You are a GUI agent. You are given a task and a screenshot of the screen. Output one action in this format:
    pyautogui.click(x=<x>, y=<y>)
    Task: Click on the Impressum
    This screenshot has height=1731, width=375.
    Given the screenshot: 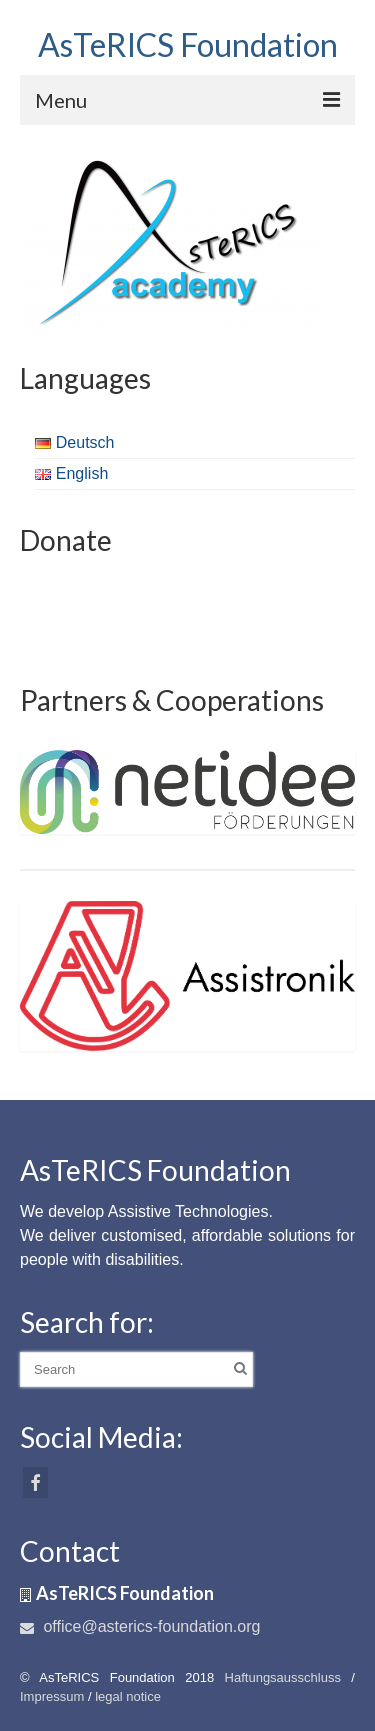 What is the action you would take?
    pyautogui.click(x=52, y=1696)
    